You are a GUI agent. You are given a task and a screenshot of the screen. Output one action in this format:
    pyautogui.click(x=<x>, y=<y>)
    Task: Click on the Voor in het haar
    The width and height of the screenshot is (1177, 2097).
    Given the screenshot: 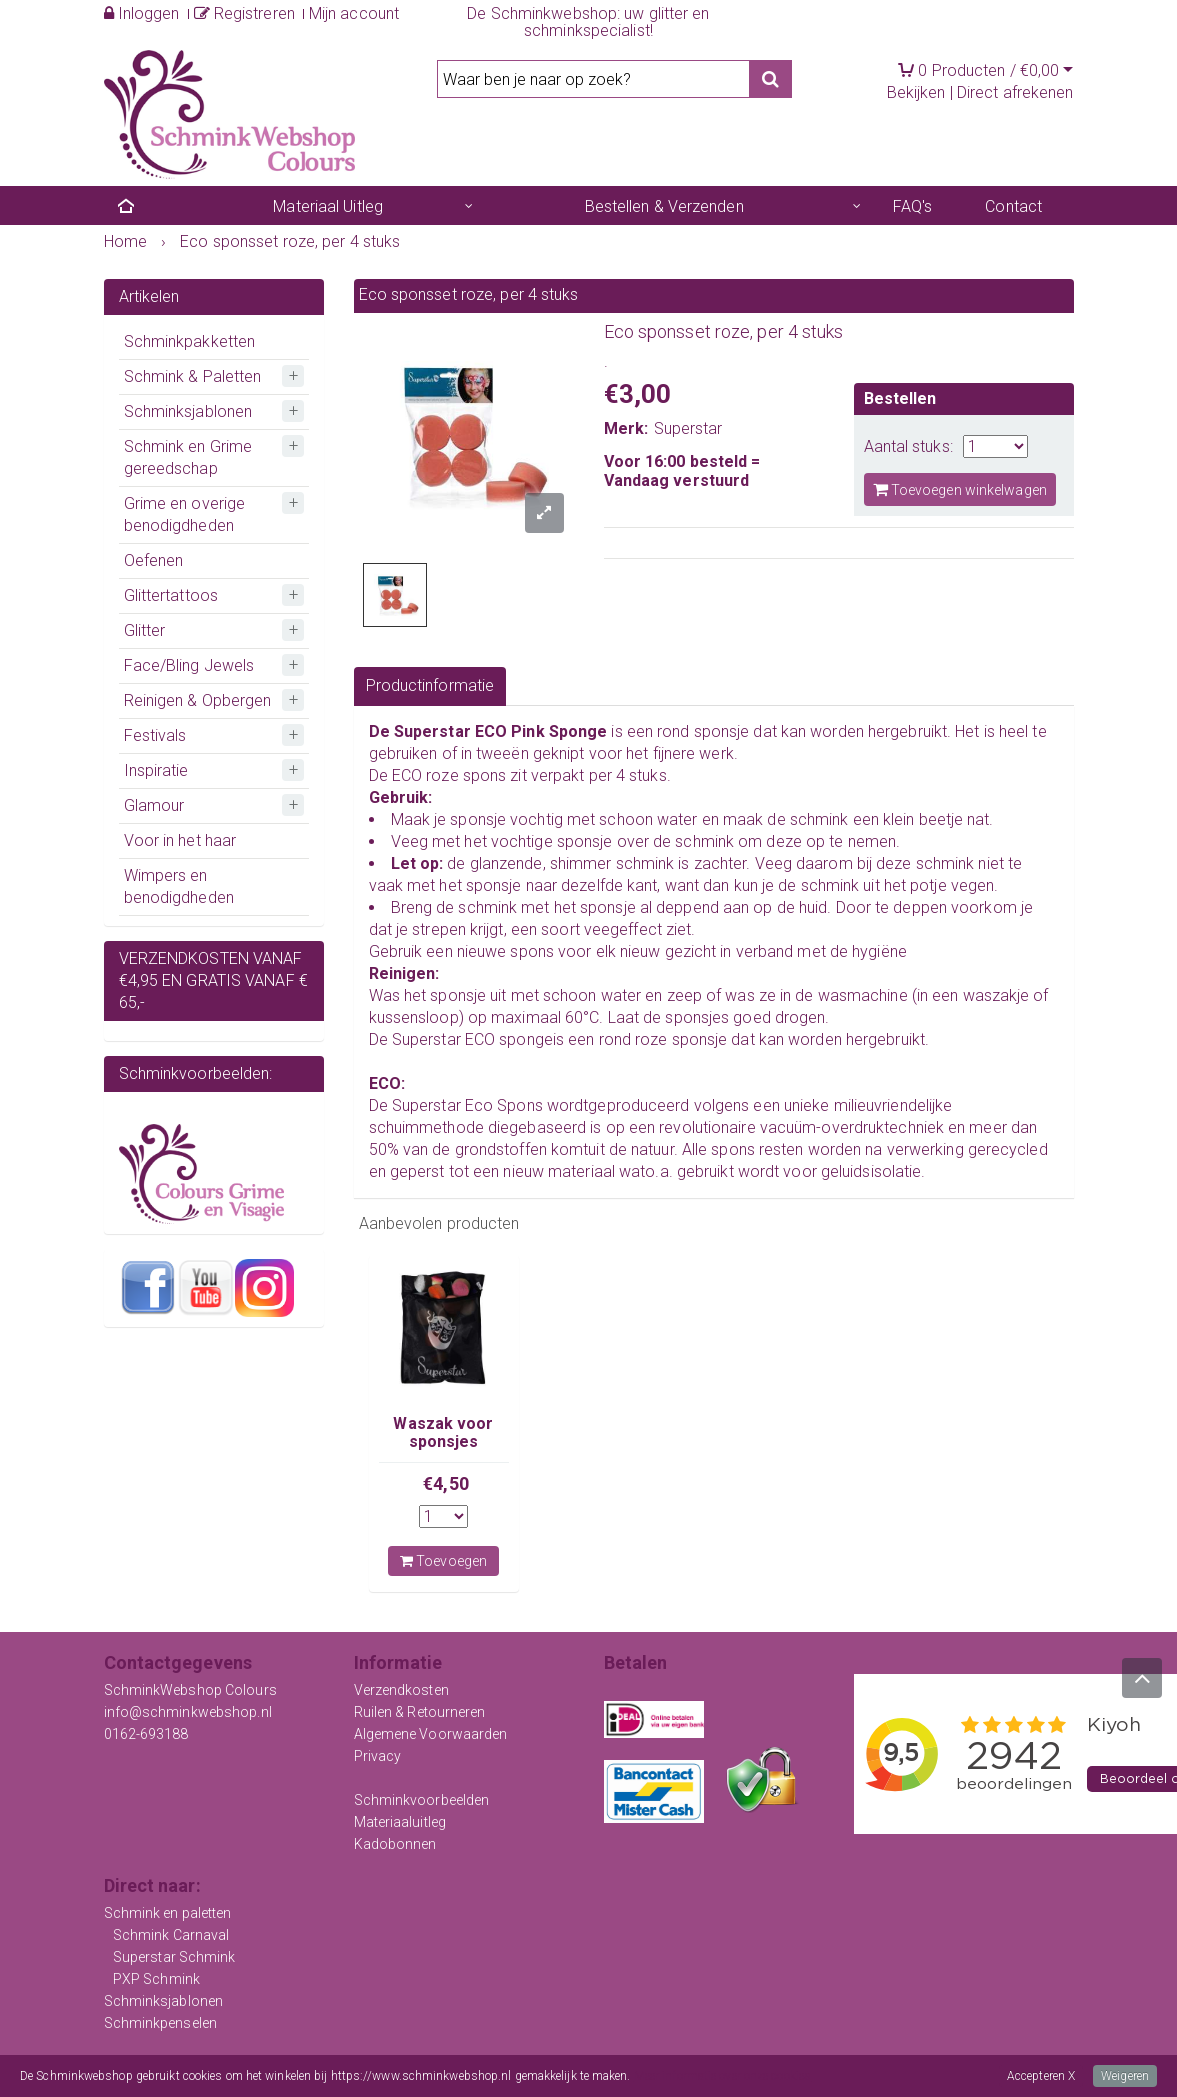 What is the action you would take?
    pyautogui.click(x=180, y=840)
    